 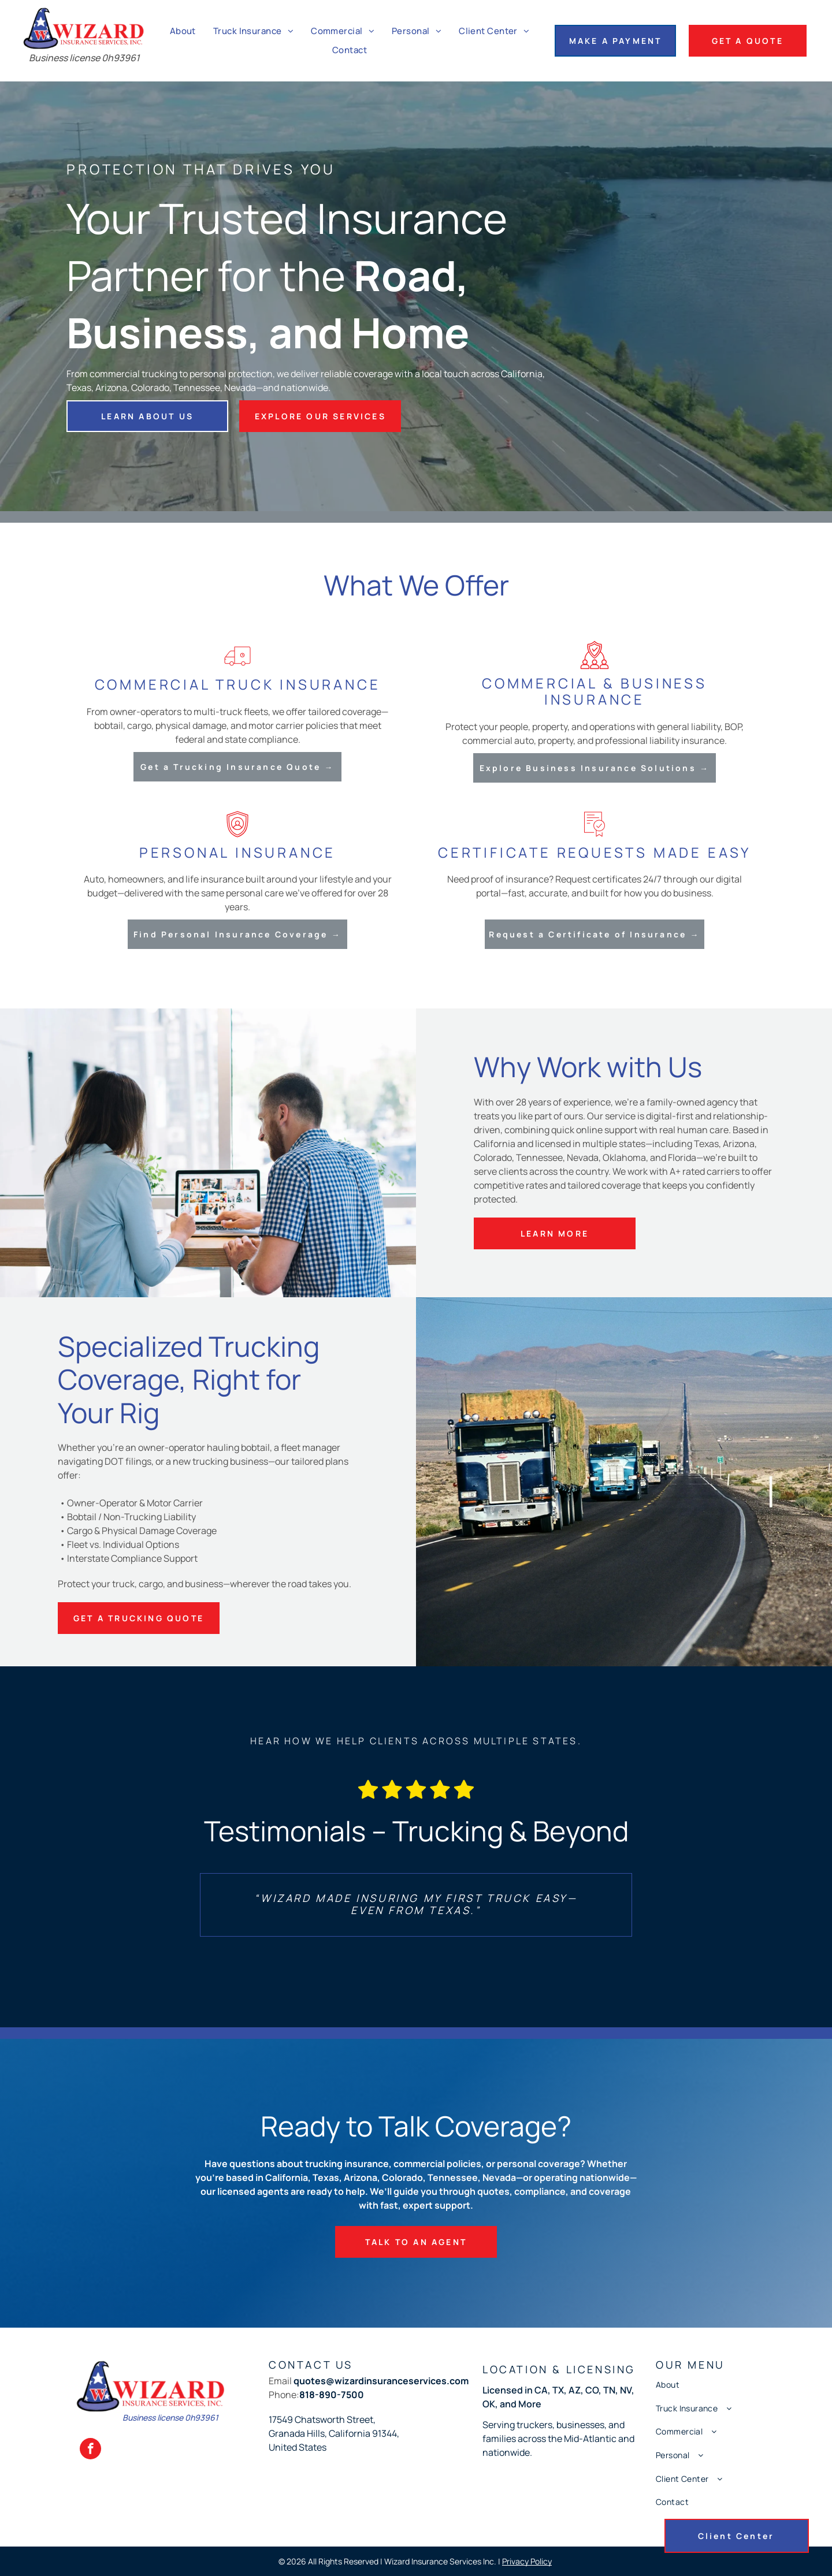 I want to click on Certificate Requests Made Easy, so click(x=594, y=852).